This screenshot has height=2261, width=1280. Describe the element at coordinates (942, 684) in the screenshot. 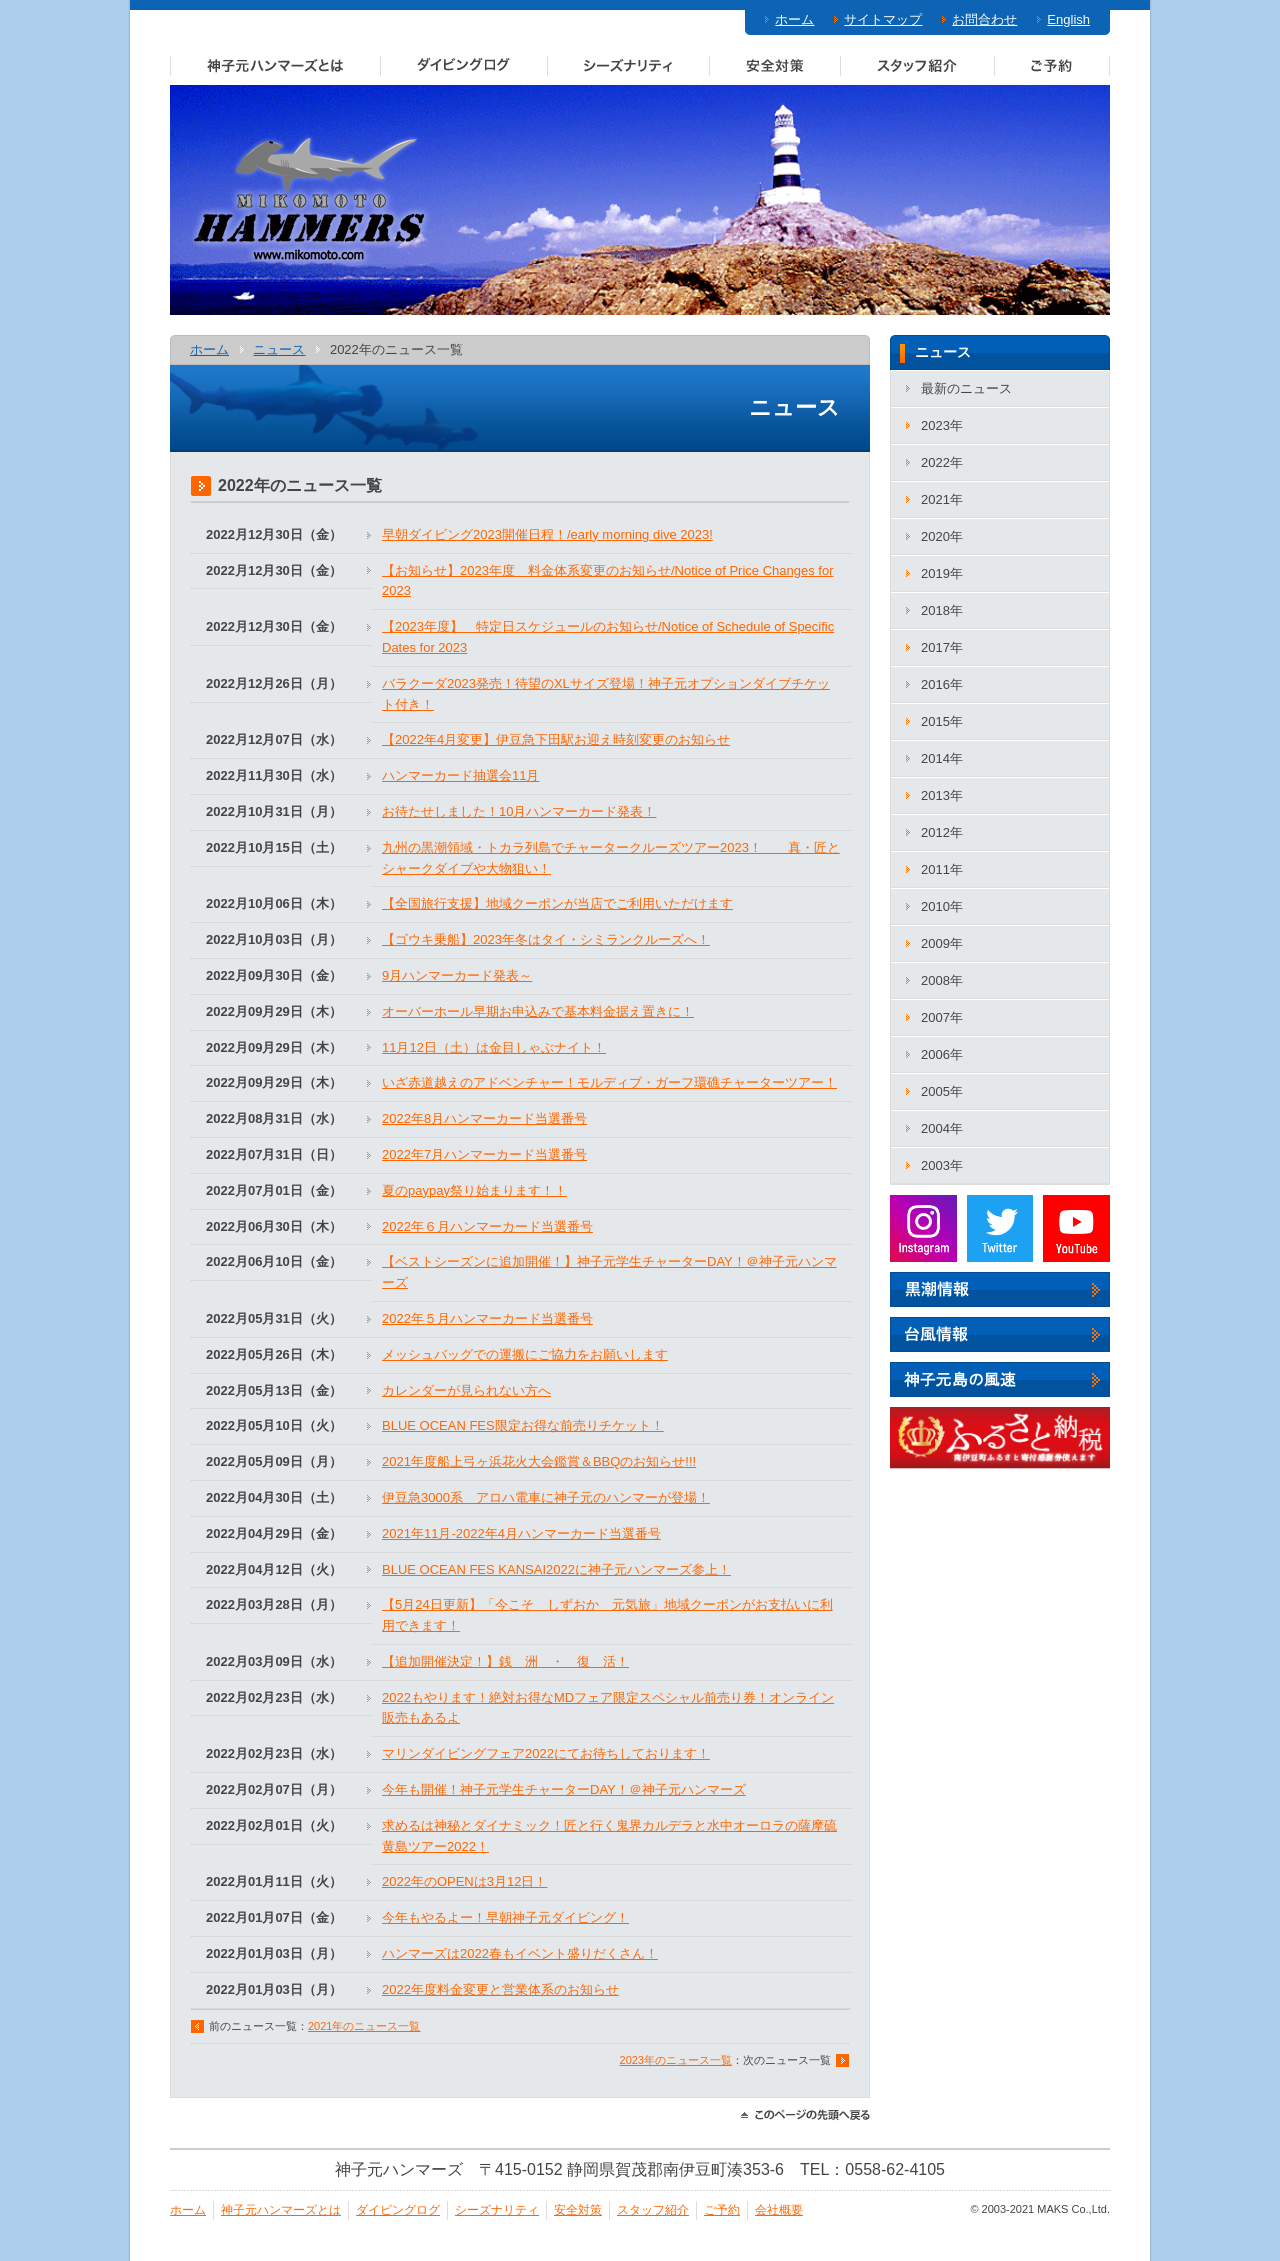

I see `2016年` at that location.